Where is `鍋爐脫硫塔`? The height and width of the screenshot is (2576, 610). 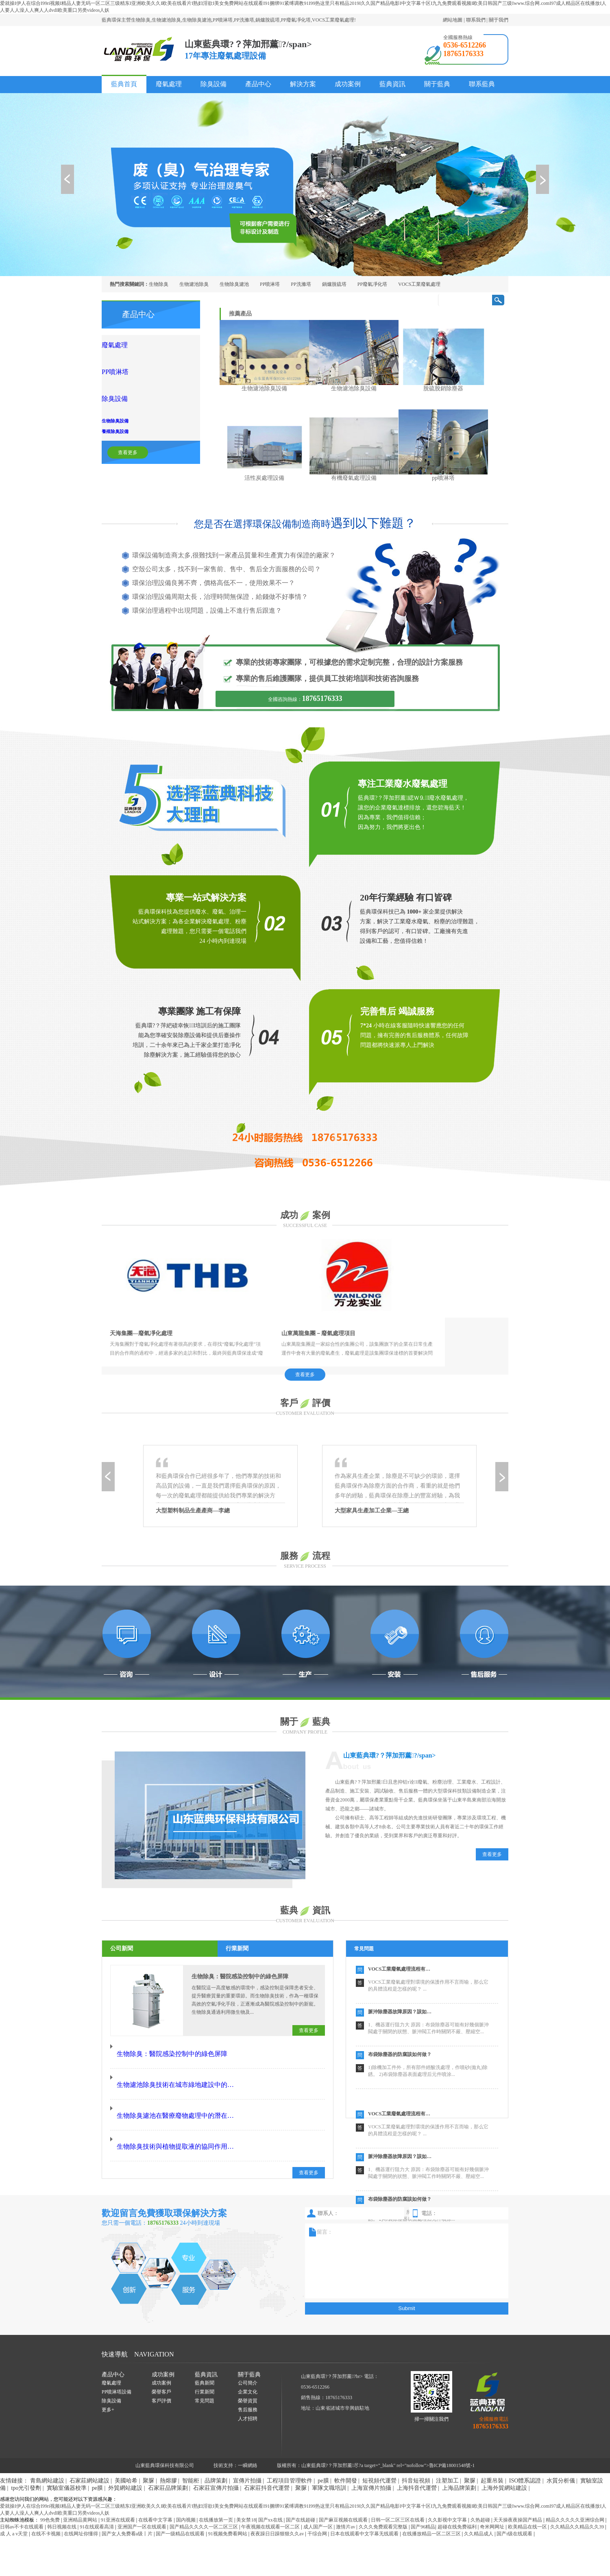 鍋爐脫硫塔 is located at coordinates (334, 284).